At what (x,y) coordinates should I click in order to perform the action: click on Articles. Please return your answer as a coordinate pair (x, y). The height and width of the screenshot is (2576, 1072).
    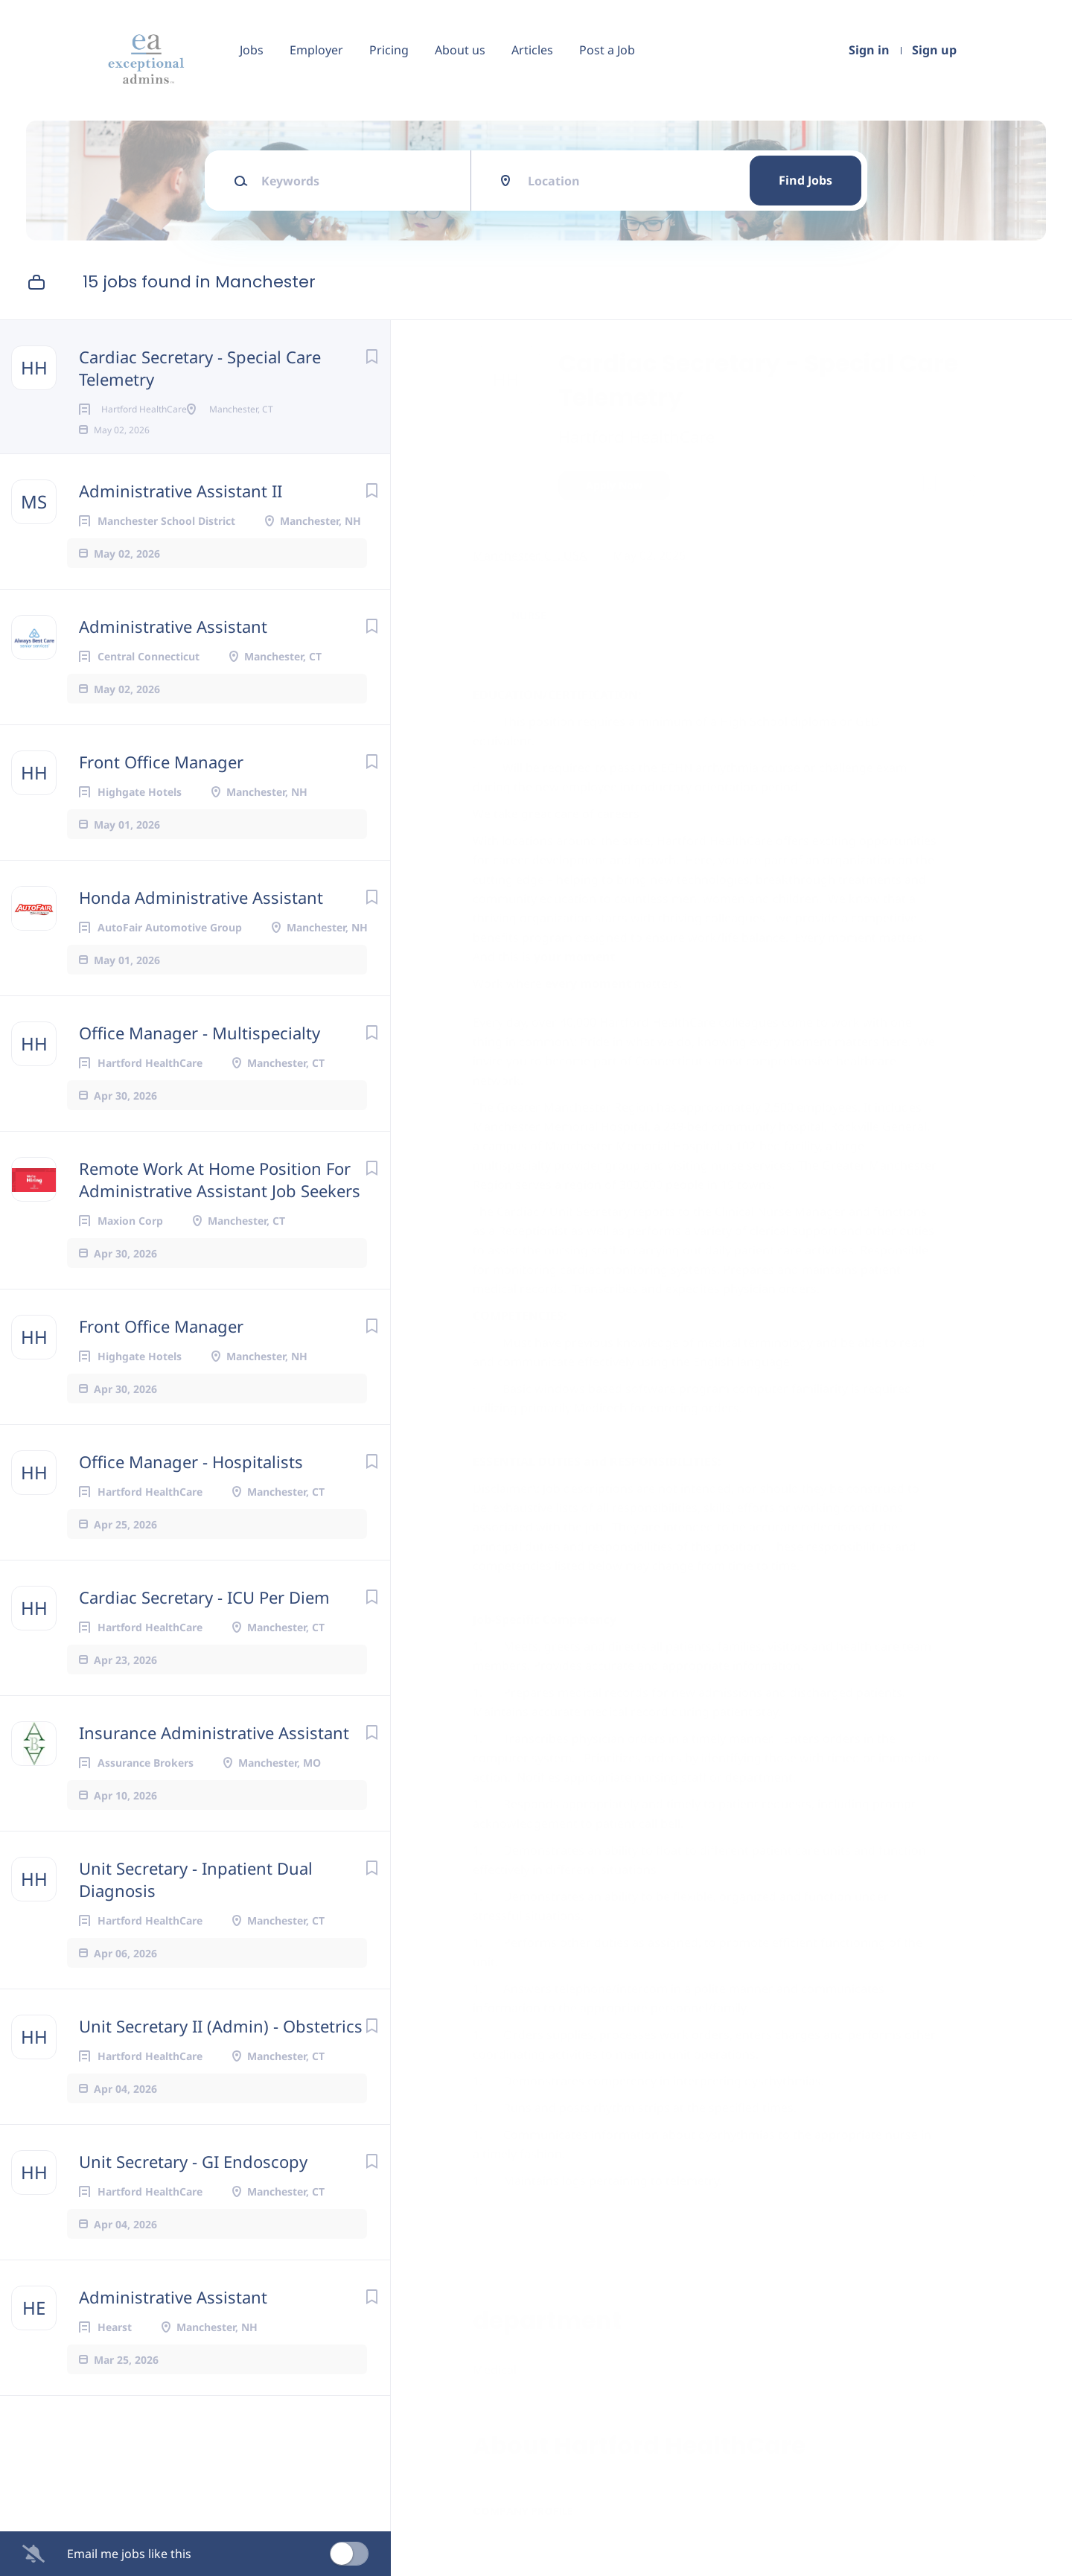
    Looking at the image, I should click on (532, 49).